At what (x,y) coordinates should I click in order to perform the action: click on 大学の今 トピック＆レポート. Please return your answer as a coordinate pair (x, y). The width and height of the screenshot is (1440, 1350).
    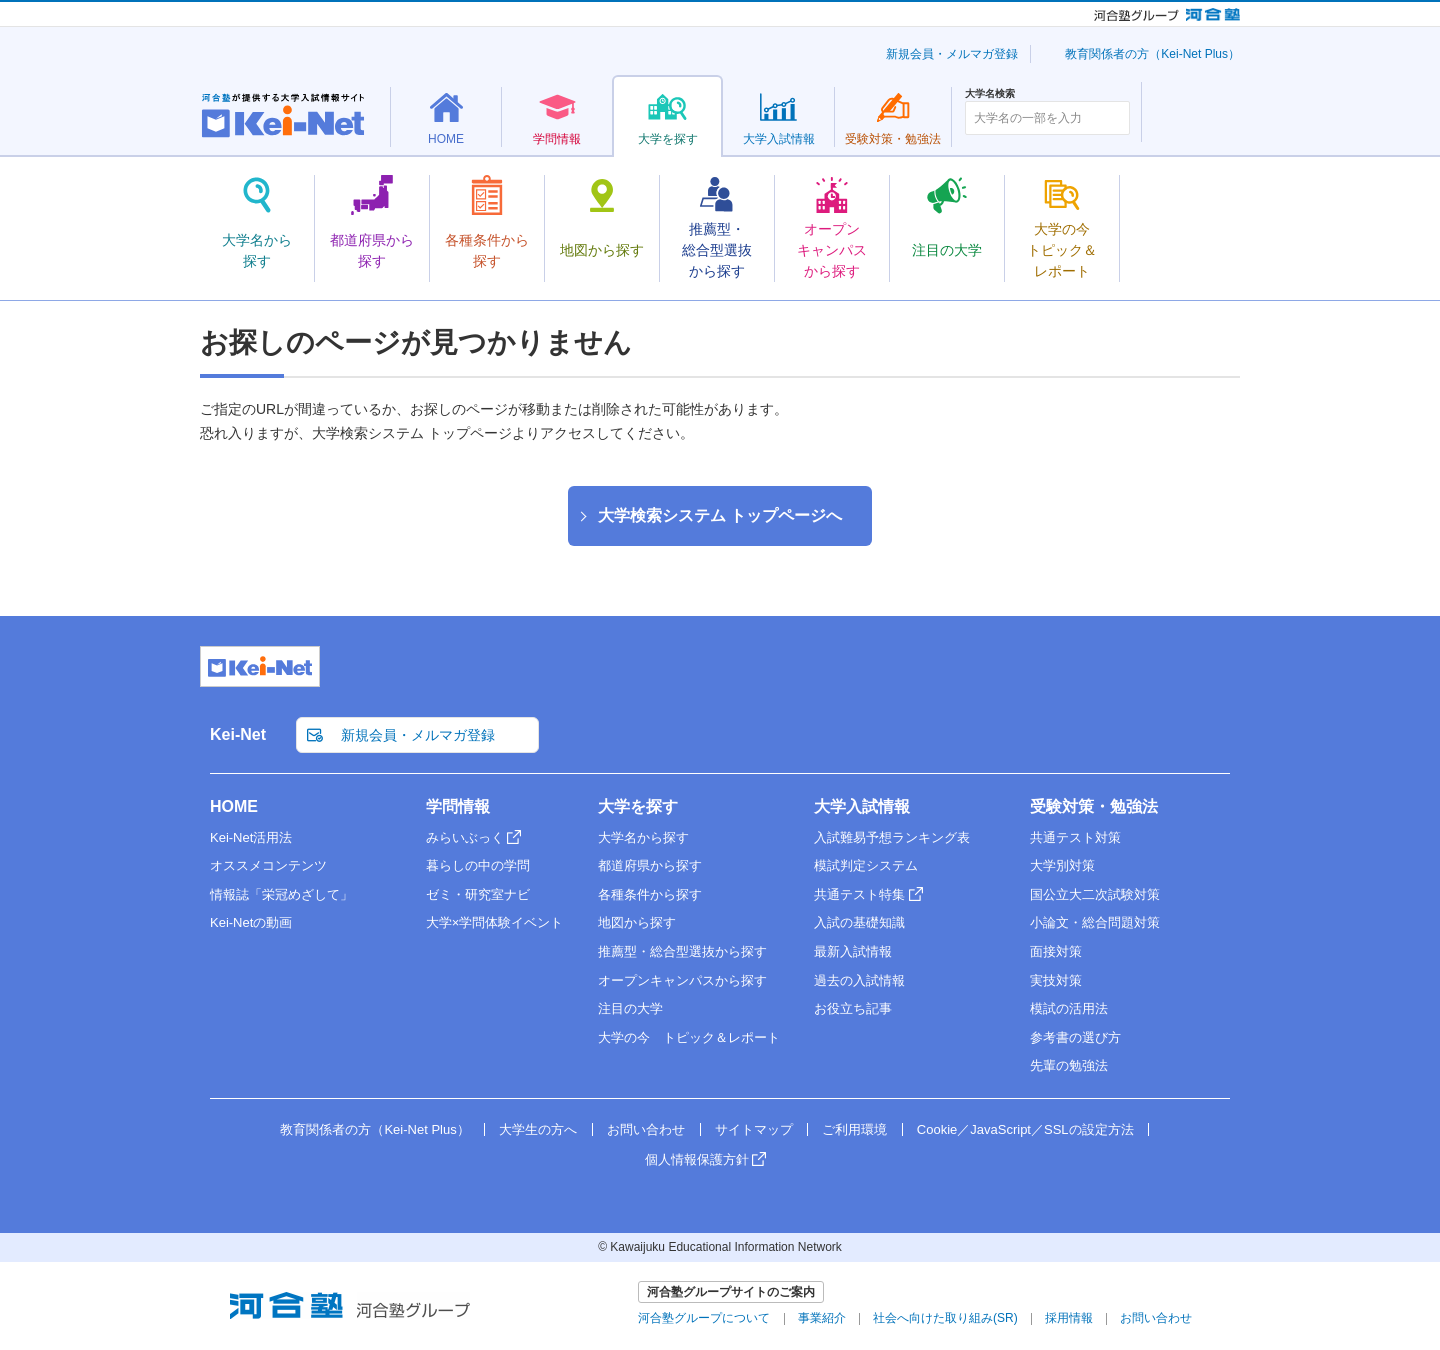
    Looking at the image, I should click on (689, 1037).